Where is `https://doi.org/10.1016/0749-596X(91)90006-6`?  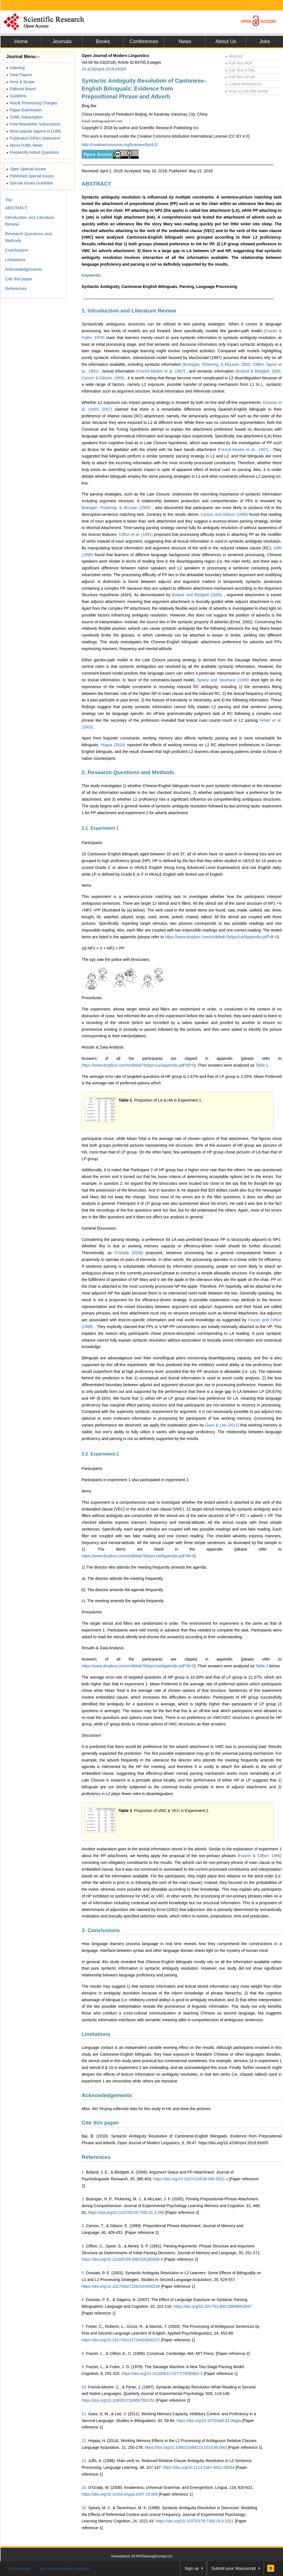 https://doi.org/10.1016/0749-596X(91)90006-6 is located at coordinates (122, 2259).